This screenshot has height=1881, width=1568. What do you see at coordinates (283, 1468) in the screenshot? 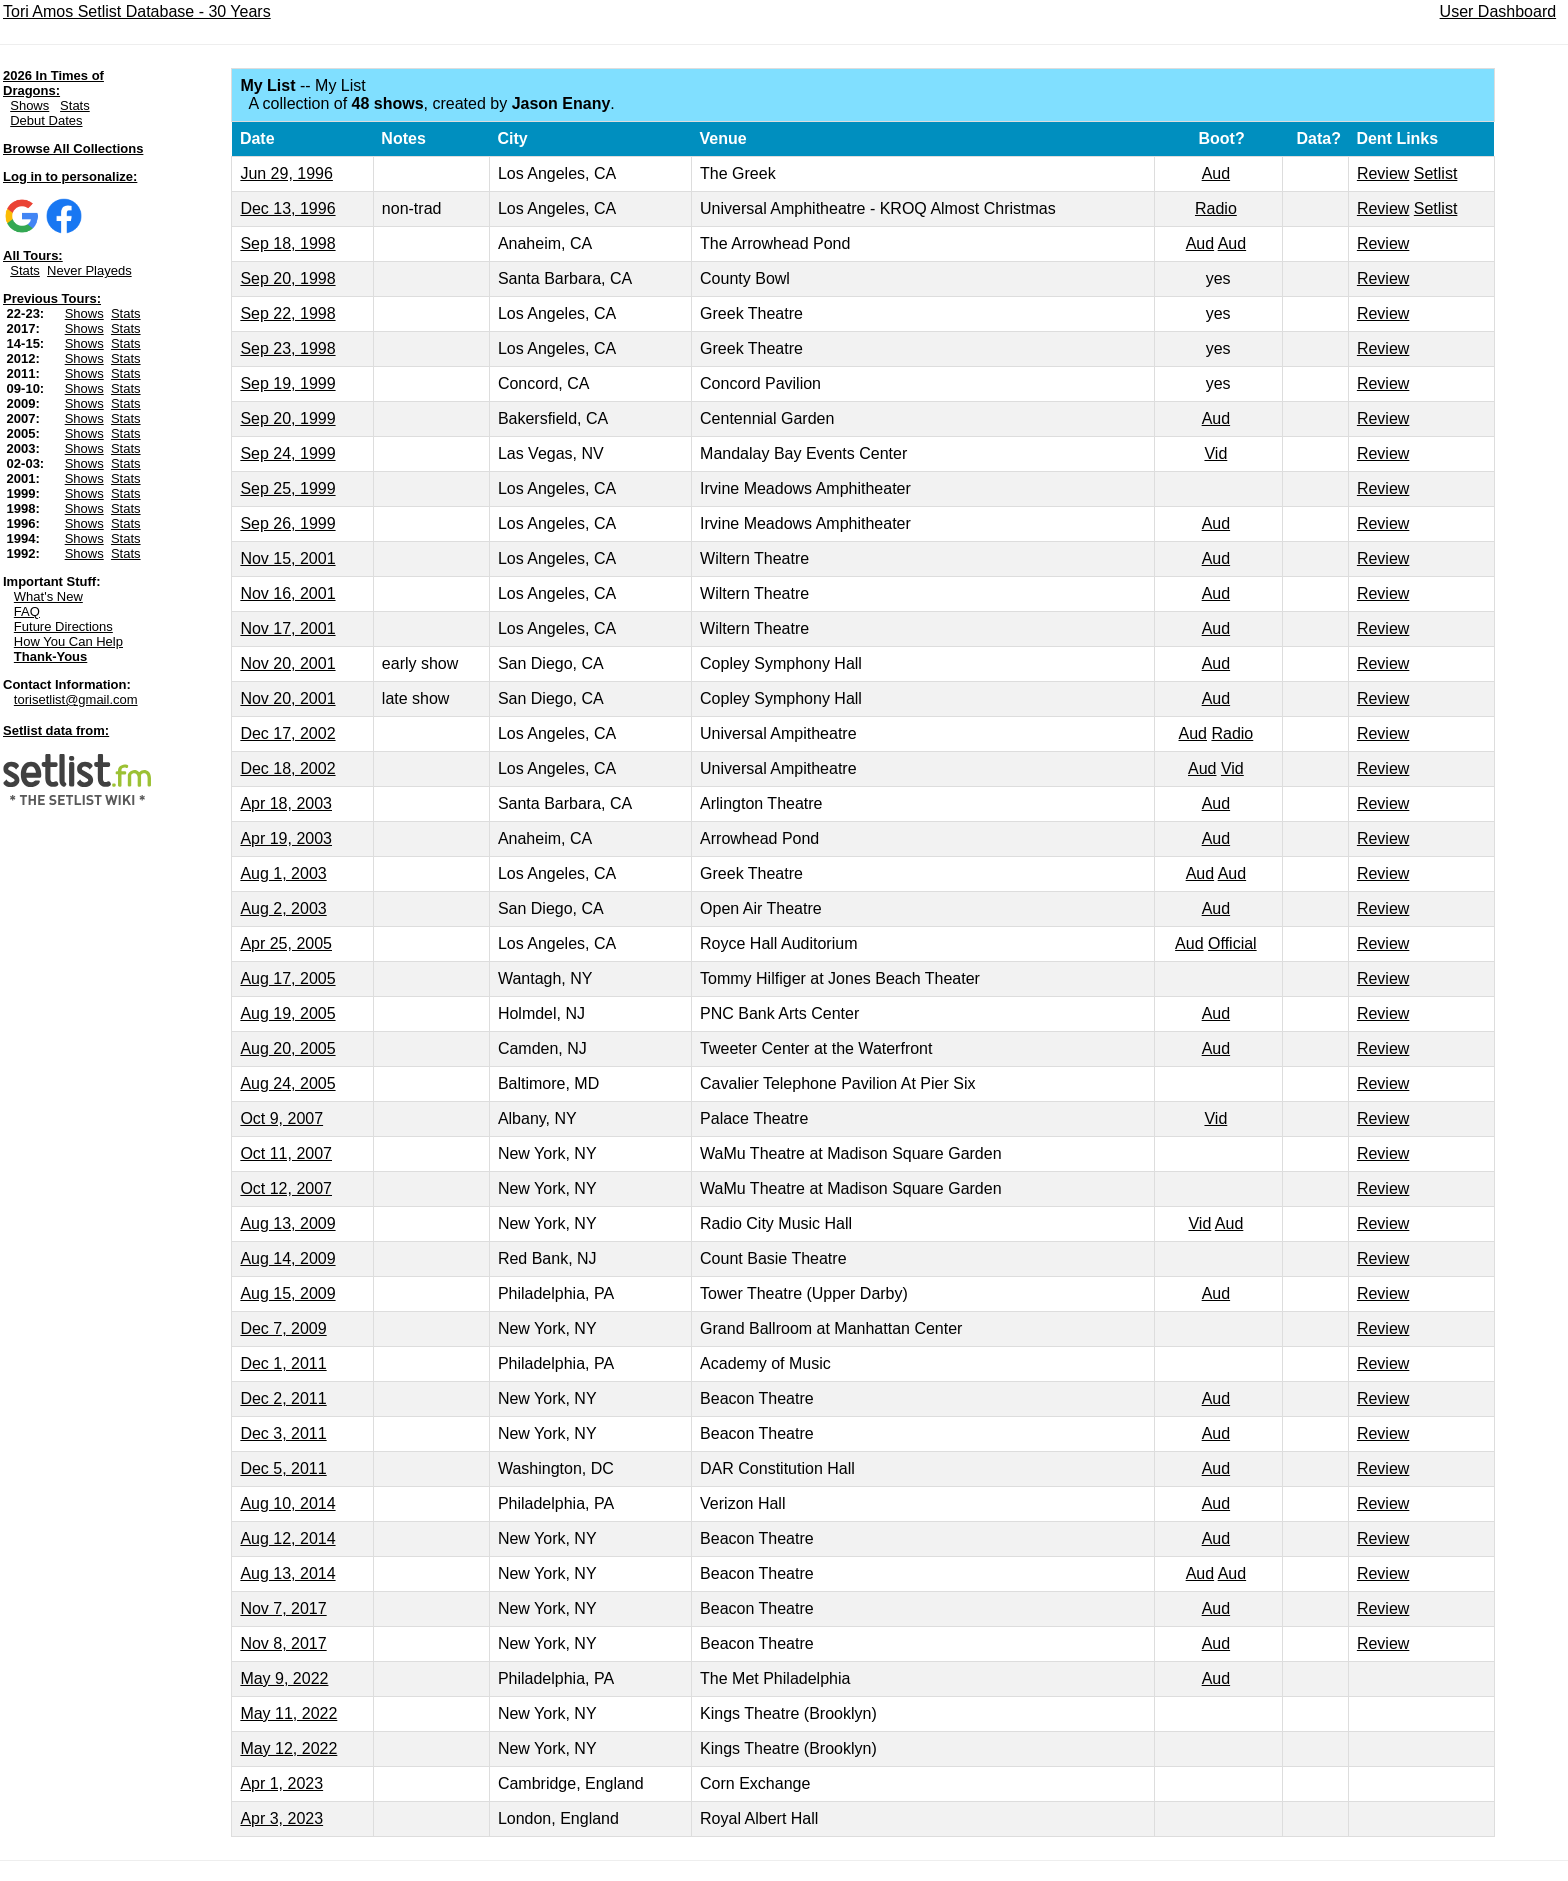
I see `Dec 5, 2011` at bounding box center [283, 1468].